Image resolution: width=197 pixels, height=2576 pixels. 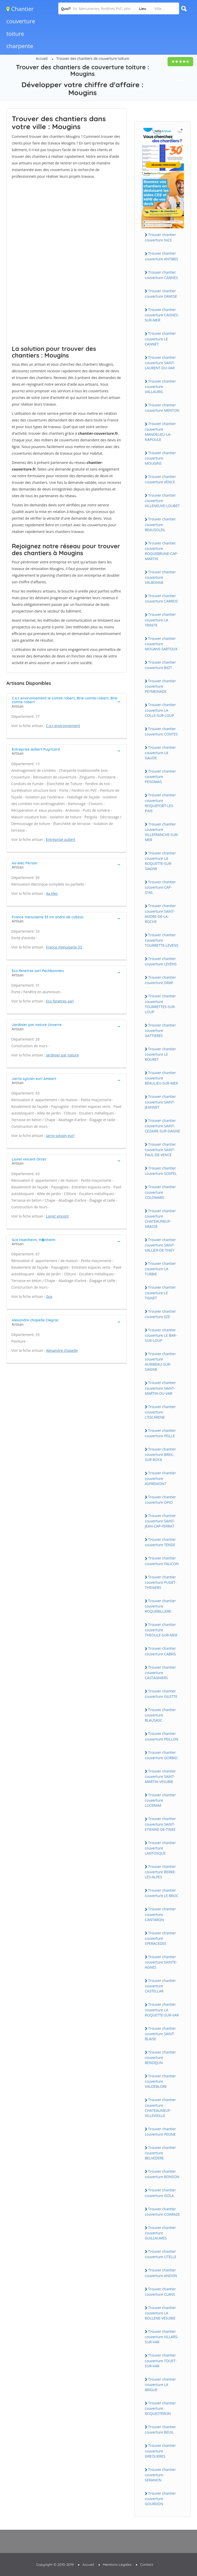 What do you see at coordinates (160, 338) in the screenshot?
I see `Trouver chantier couverture LE CANNET` at bounding box center [160, 338].